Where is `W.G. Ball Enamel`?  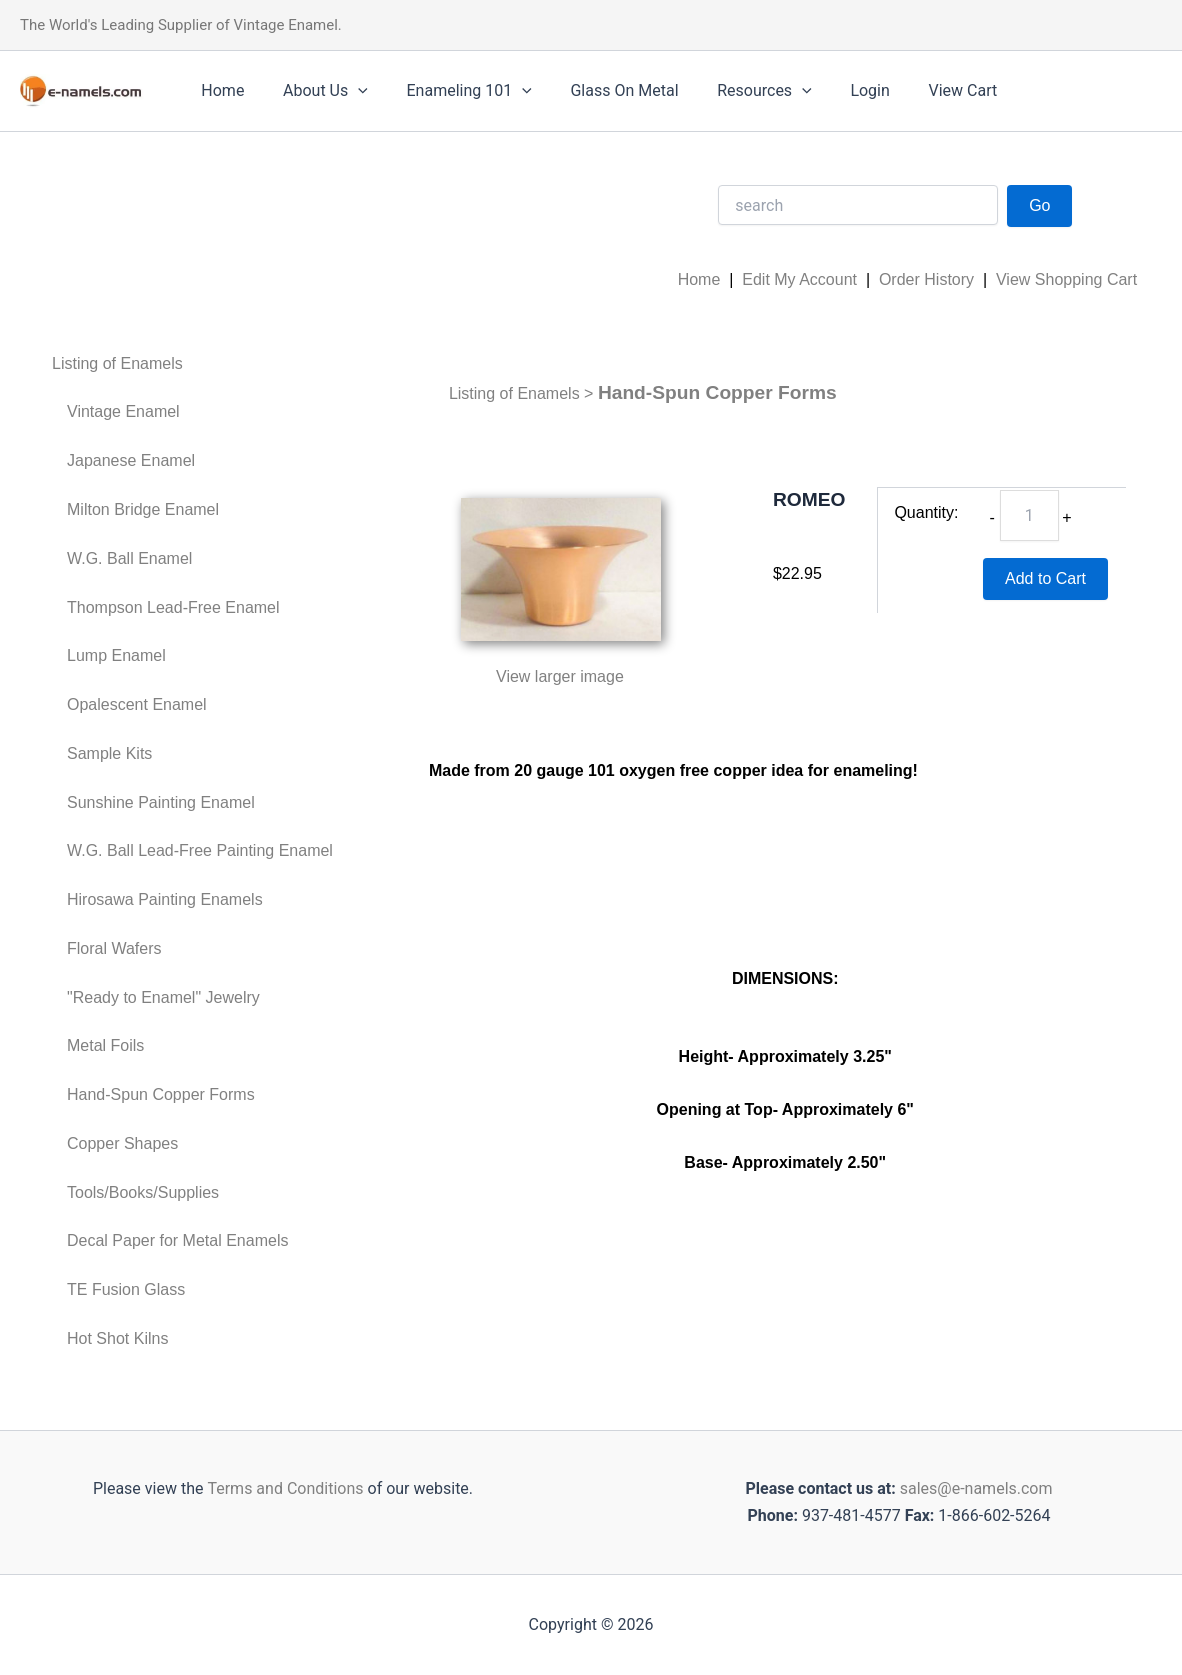
W.G. Ball Enamel is located at coordinates (129, 558).